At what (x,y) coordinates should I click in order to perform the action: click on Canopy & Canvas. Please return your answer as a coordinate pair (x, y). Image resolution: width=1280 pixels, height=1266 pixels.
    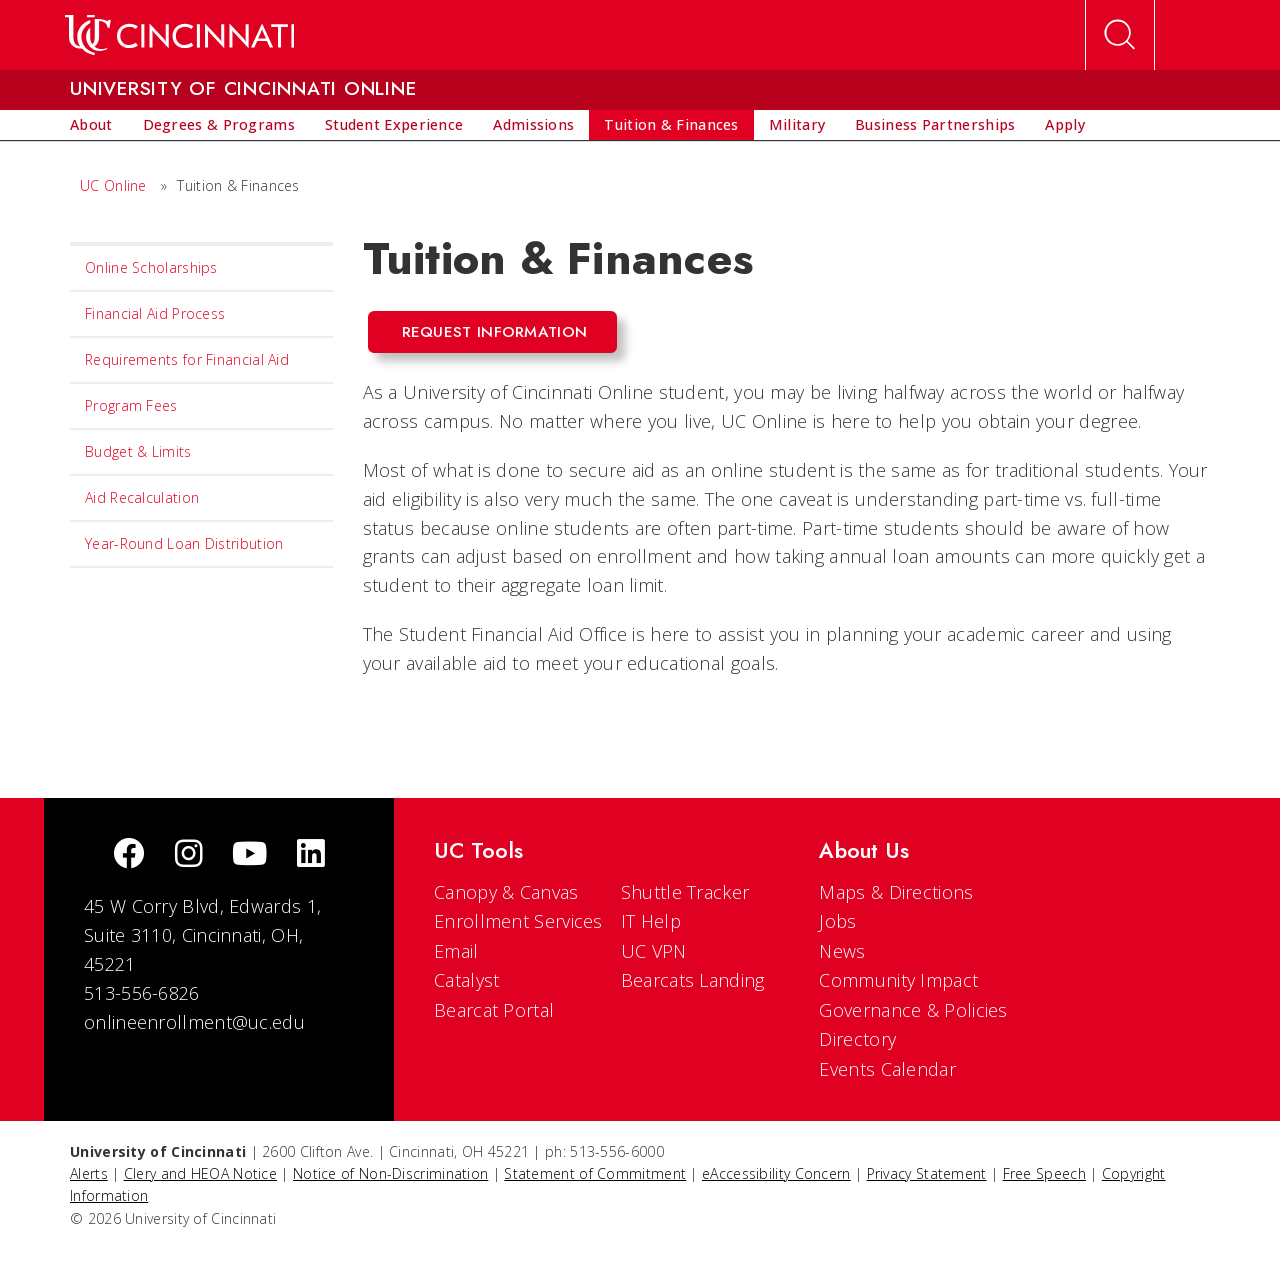
    Looking at the image, I should click on (506, 892).